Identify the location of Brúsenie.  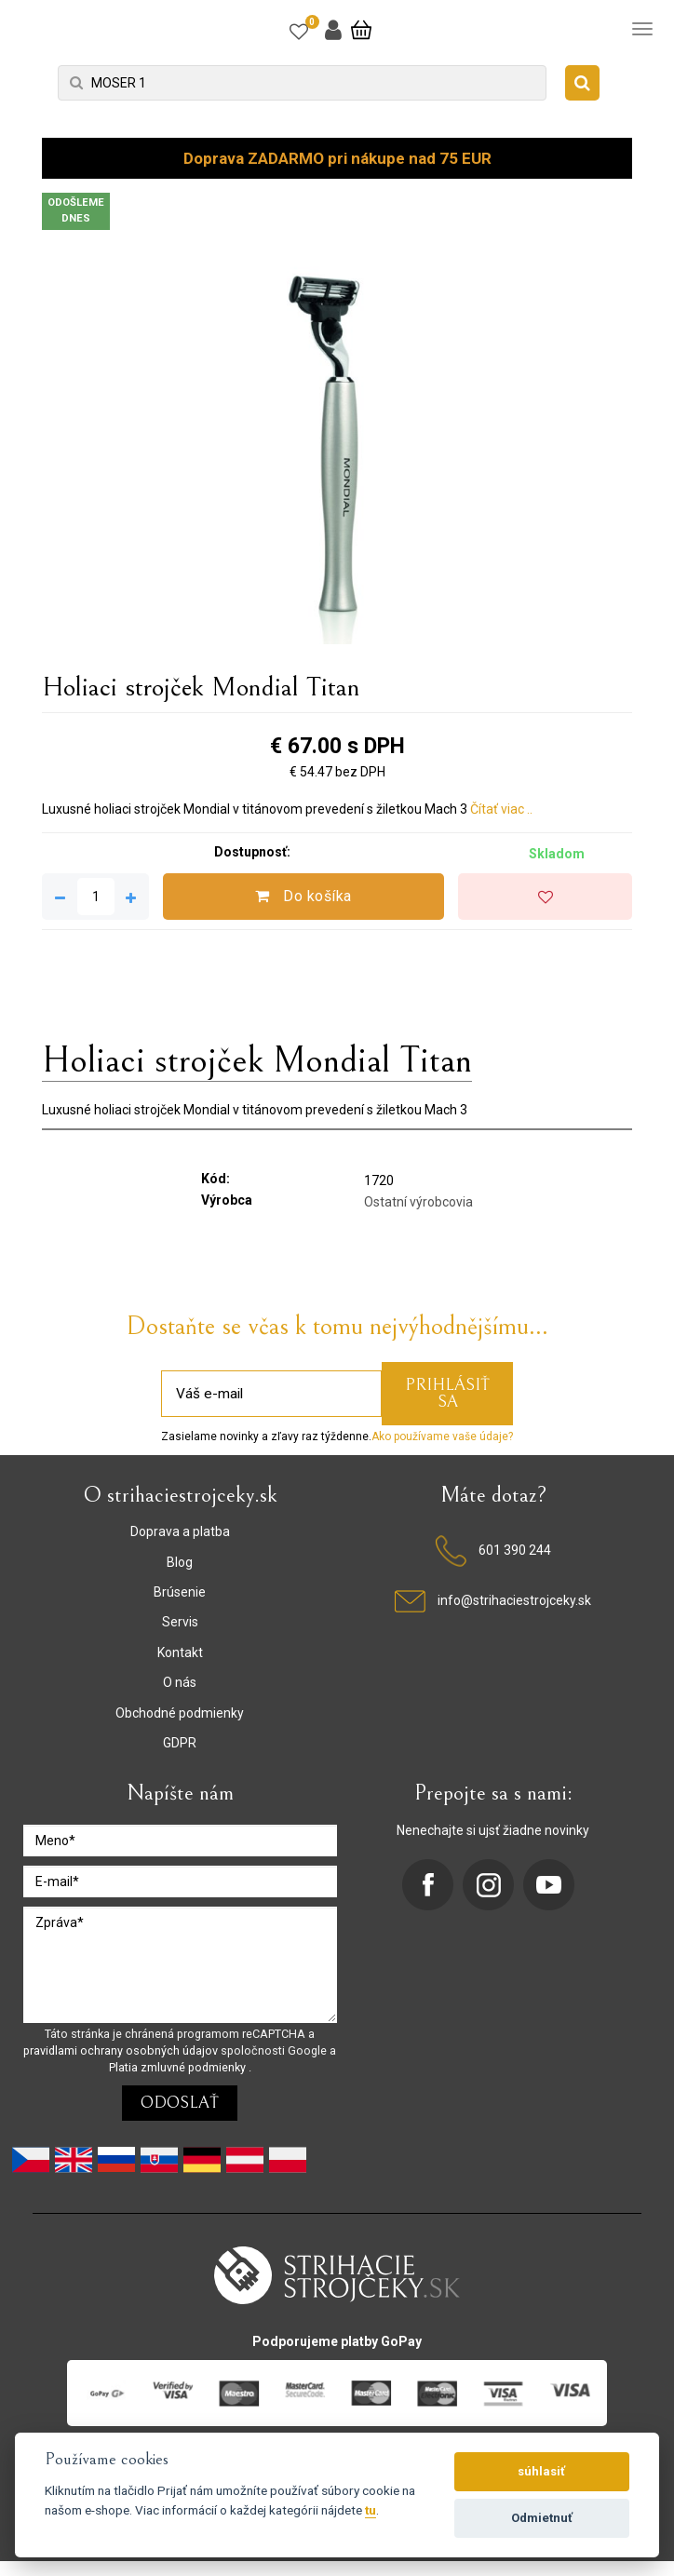
(180, 1592).